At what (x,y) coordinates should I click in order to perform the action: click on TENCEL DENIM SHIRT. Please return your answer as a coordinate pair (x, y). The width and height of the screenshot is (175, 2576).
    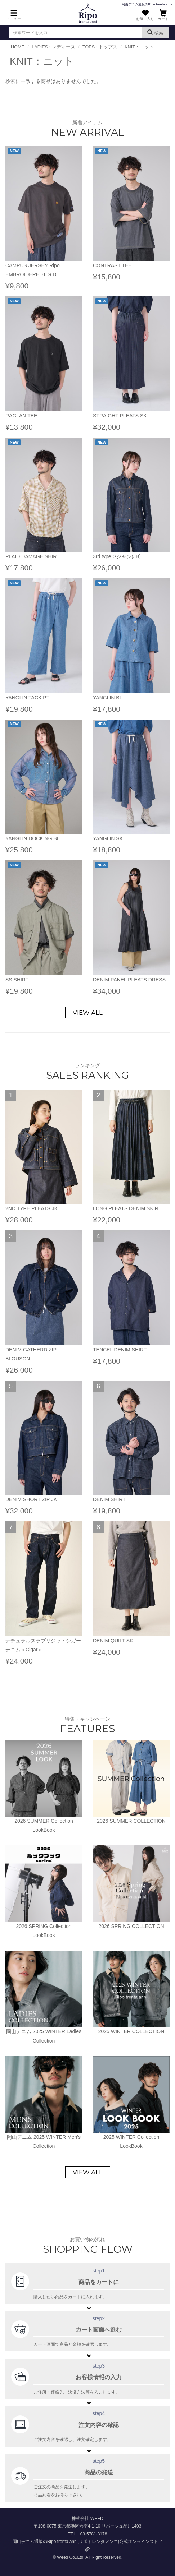
    Looking at the image, I should click on (120, 1349).